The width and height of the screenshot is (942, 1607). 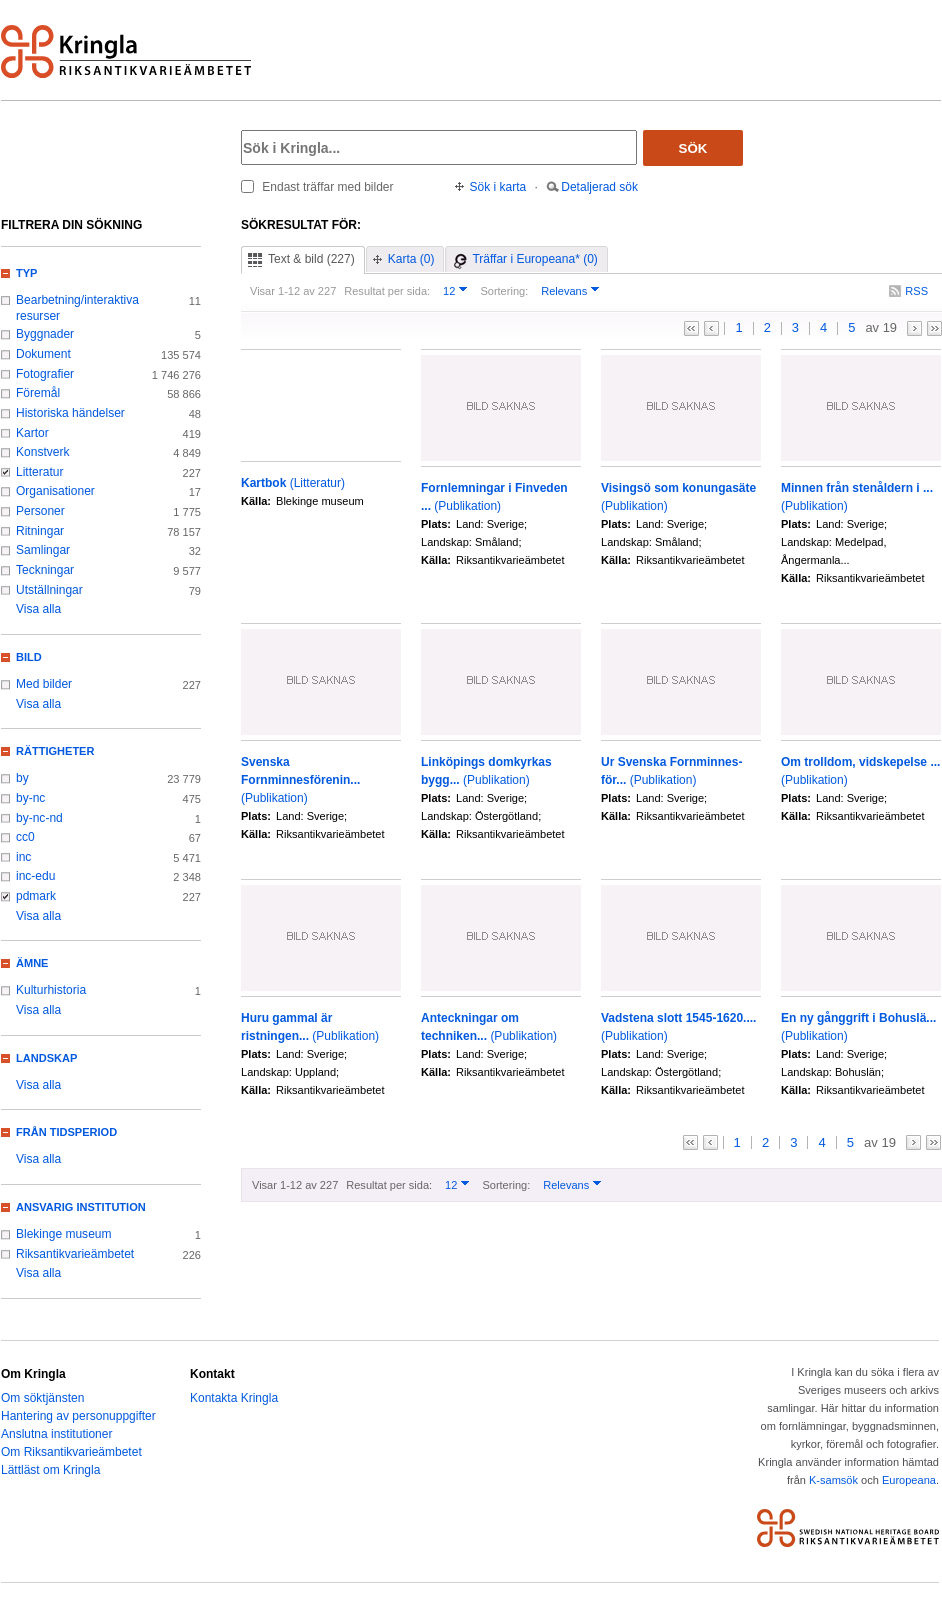 I want to click on Rättigheter, so click(x=55, y=751).